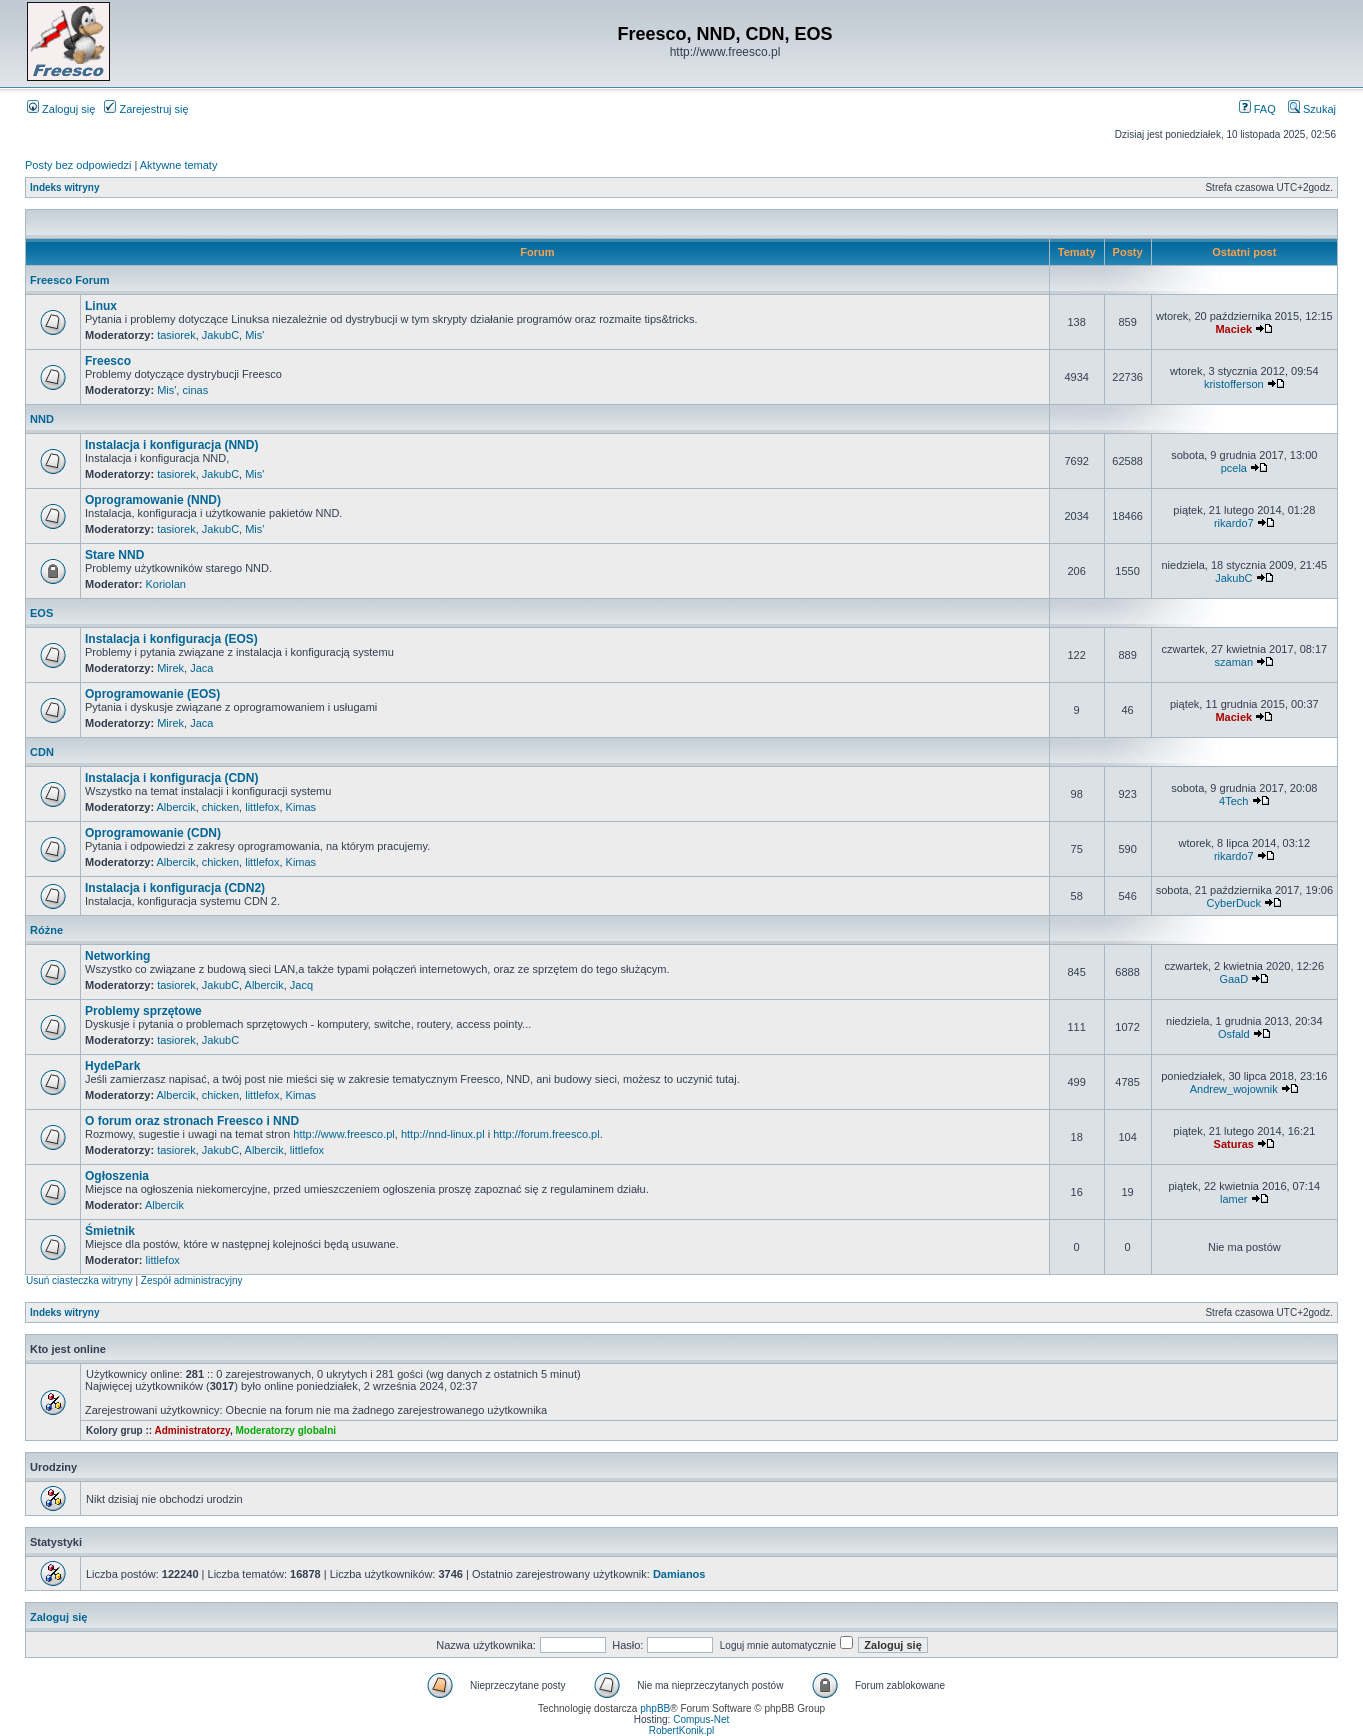 The height and width of the screenshot is (1736, 1363). What do you see at coordinates (195, 390) in the screenshot?
I see `cinas` at bounding box center [195, 390].